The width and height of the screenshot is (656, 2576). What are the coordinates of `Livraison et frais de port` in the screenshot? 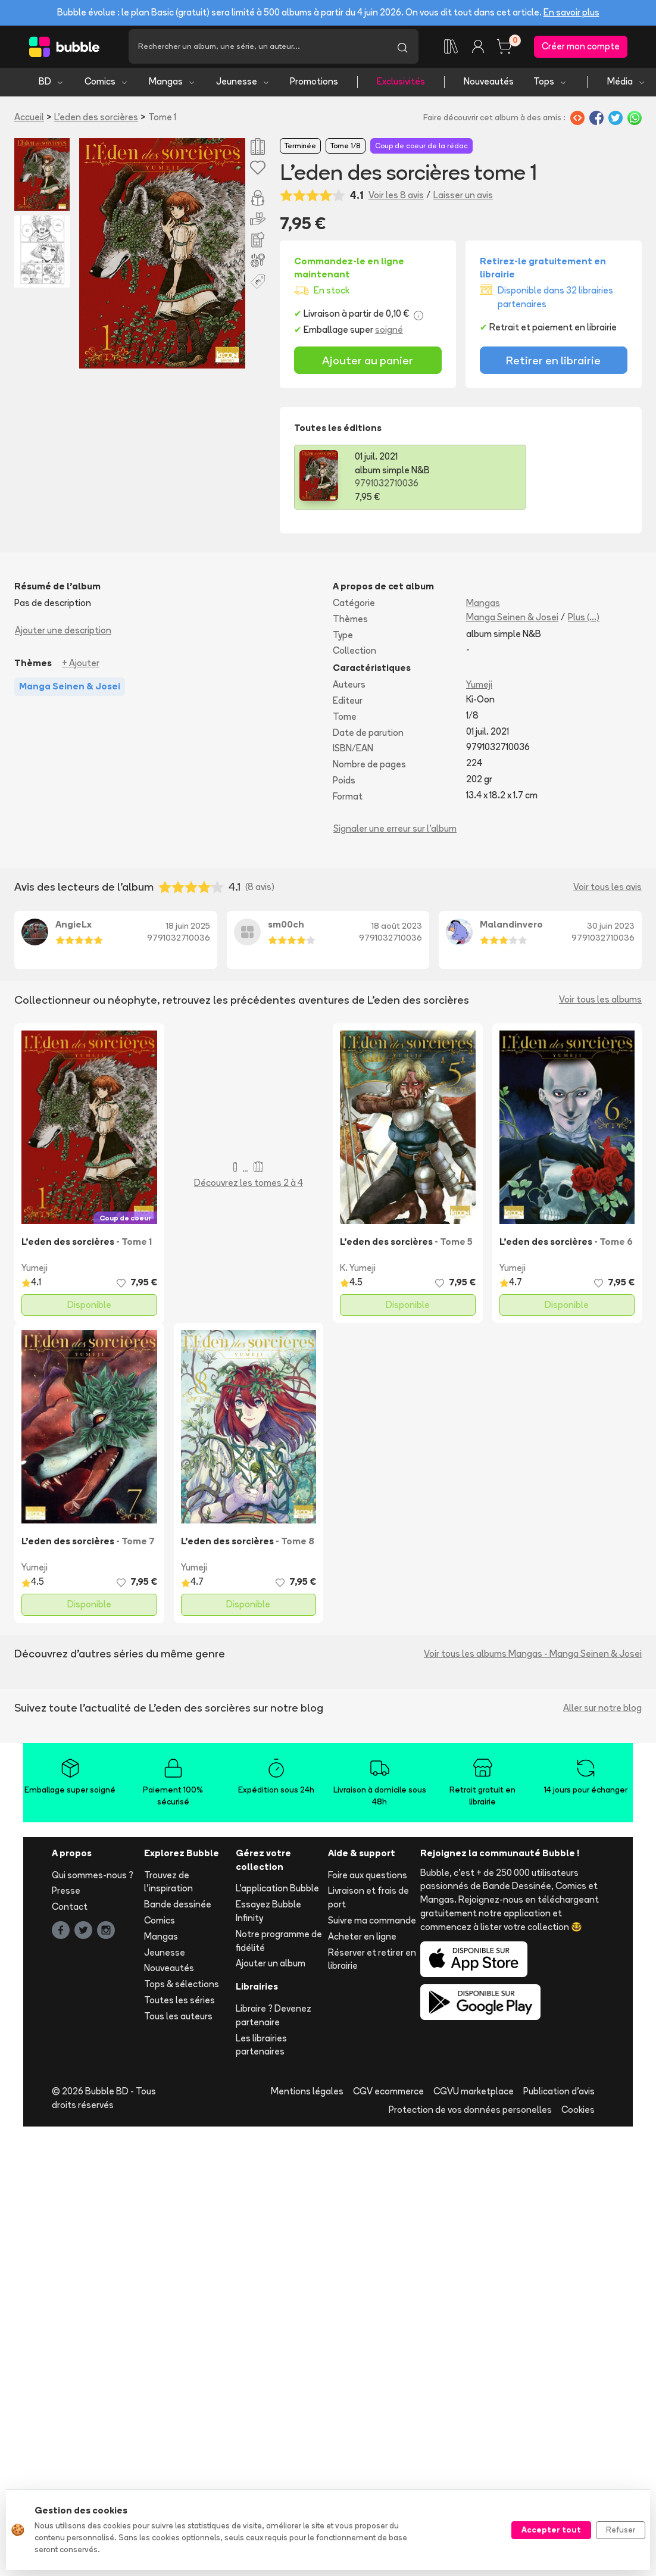 It's located at (368, 1899).